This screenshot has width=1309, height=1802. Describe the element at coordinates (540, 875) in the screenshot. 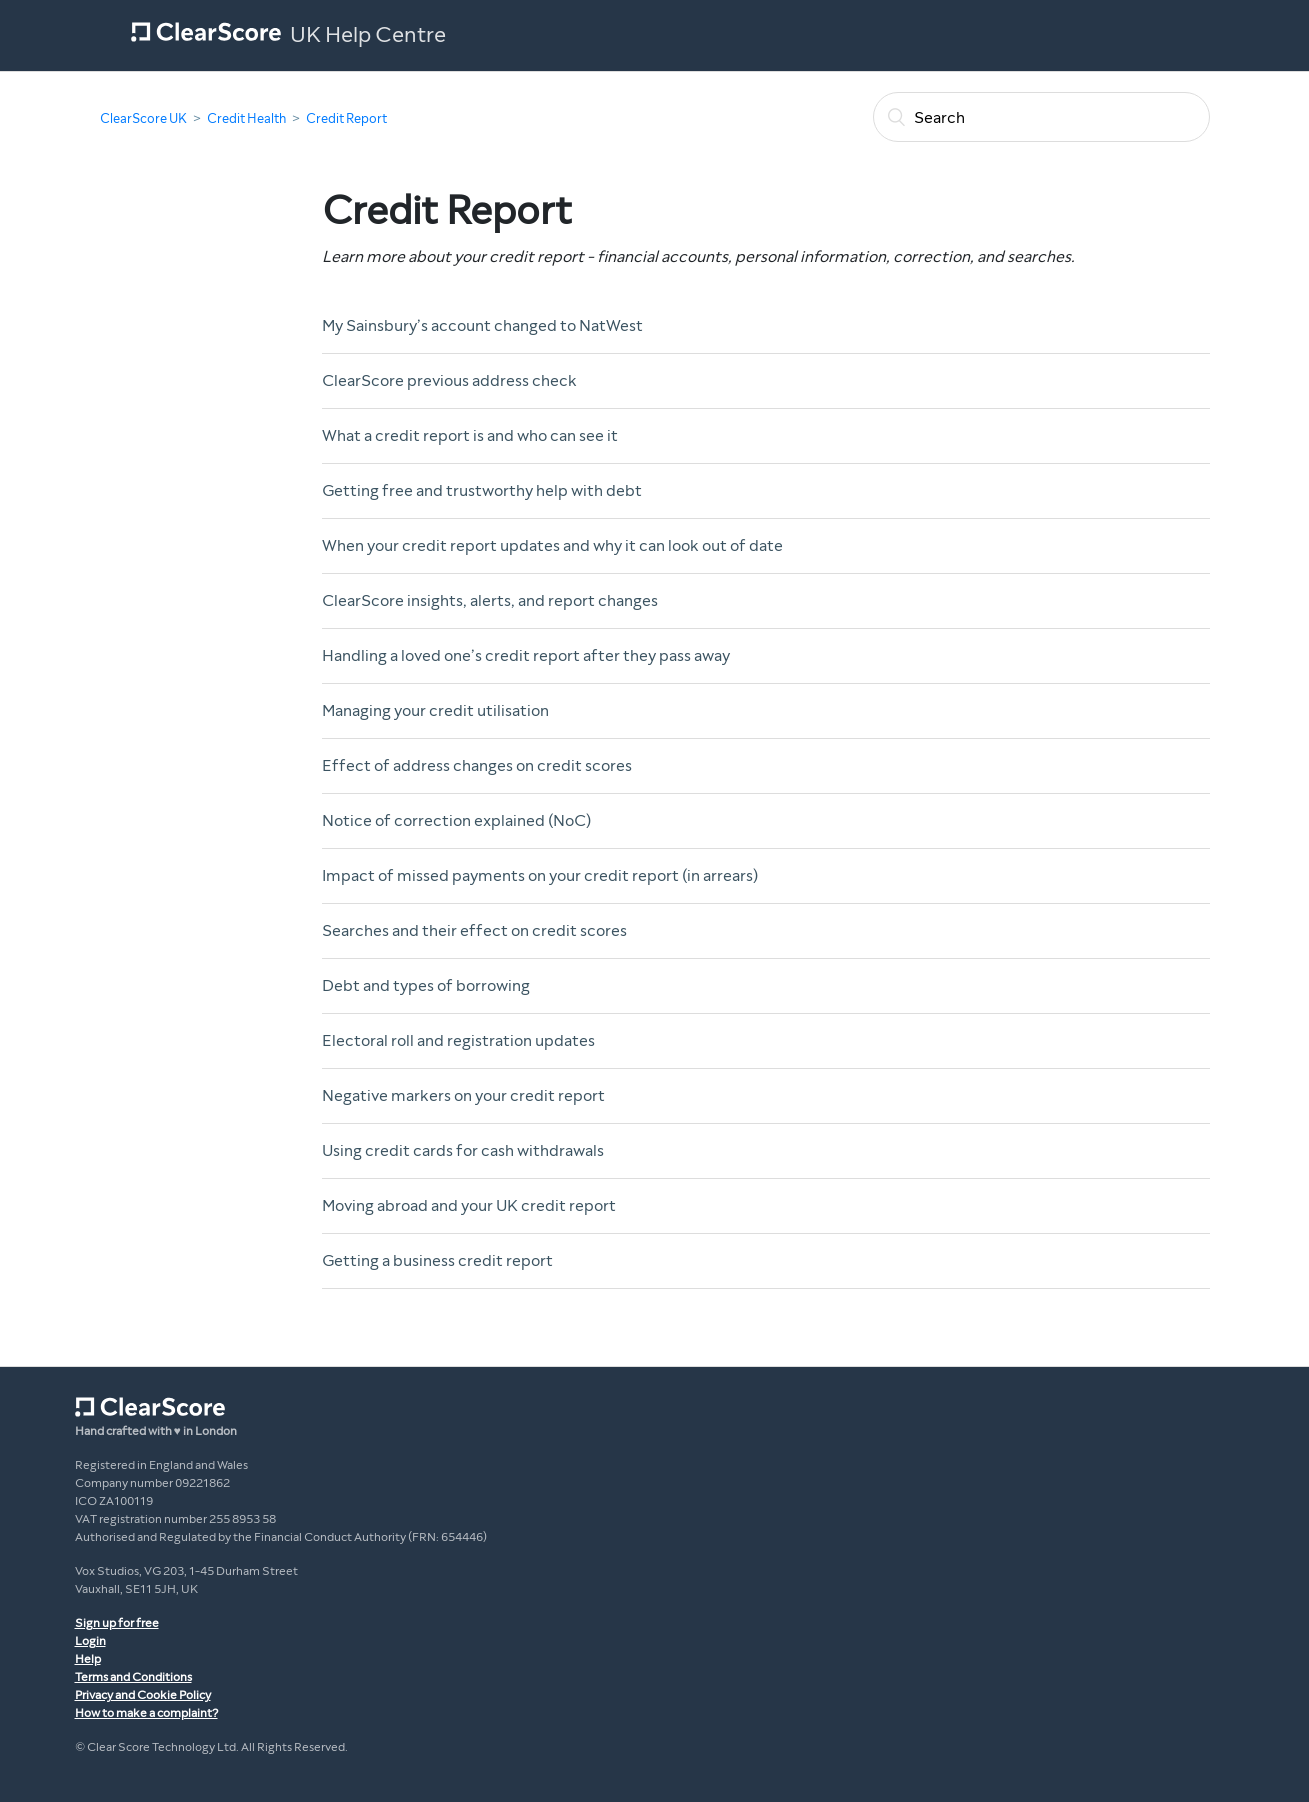

I see `Impact of missed payments on your credit report (in arrears)` at that location.